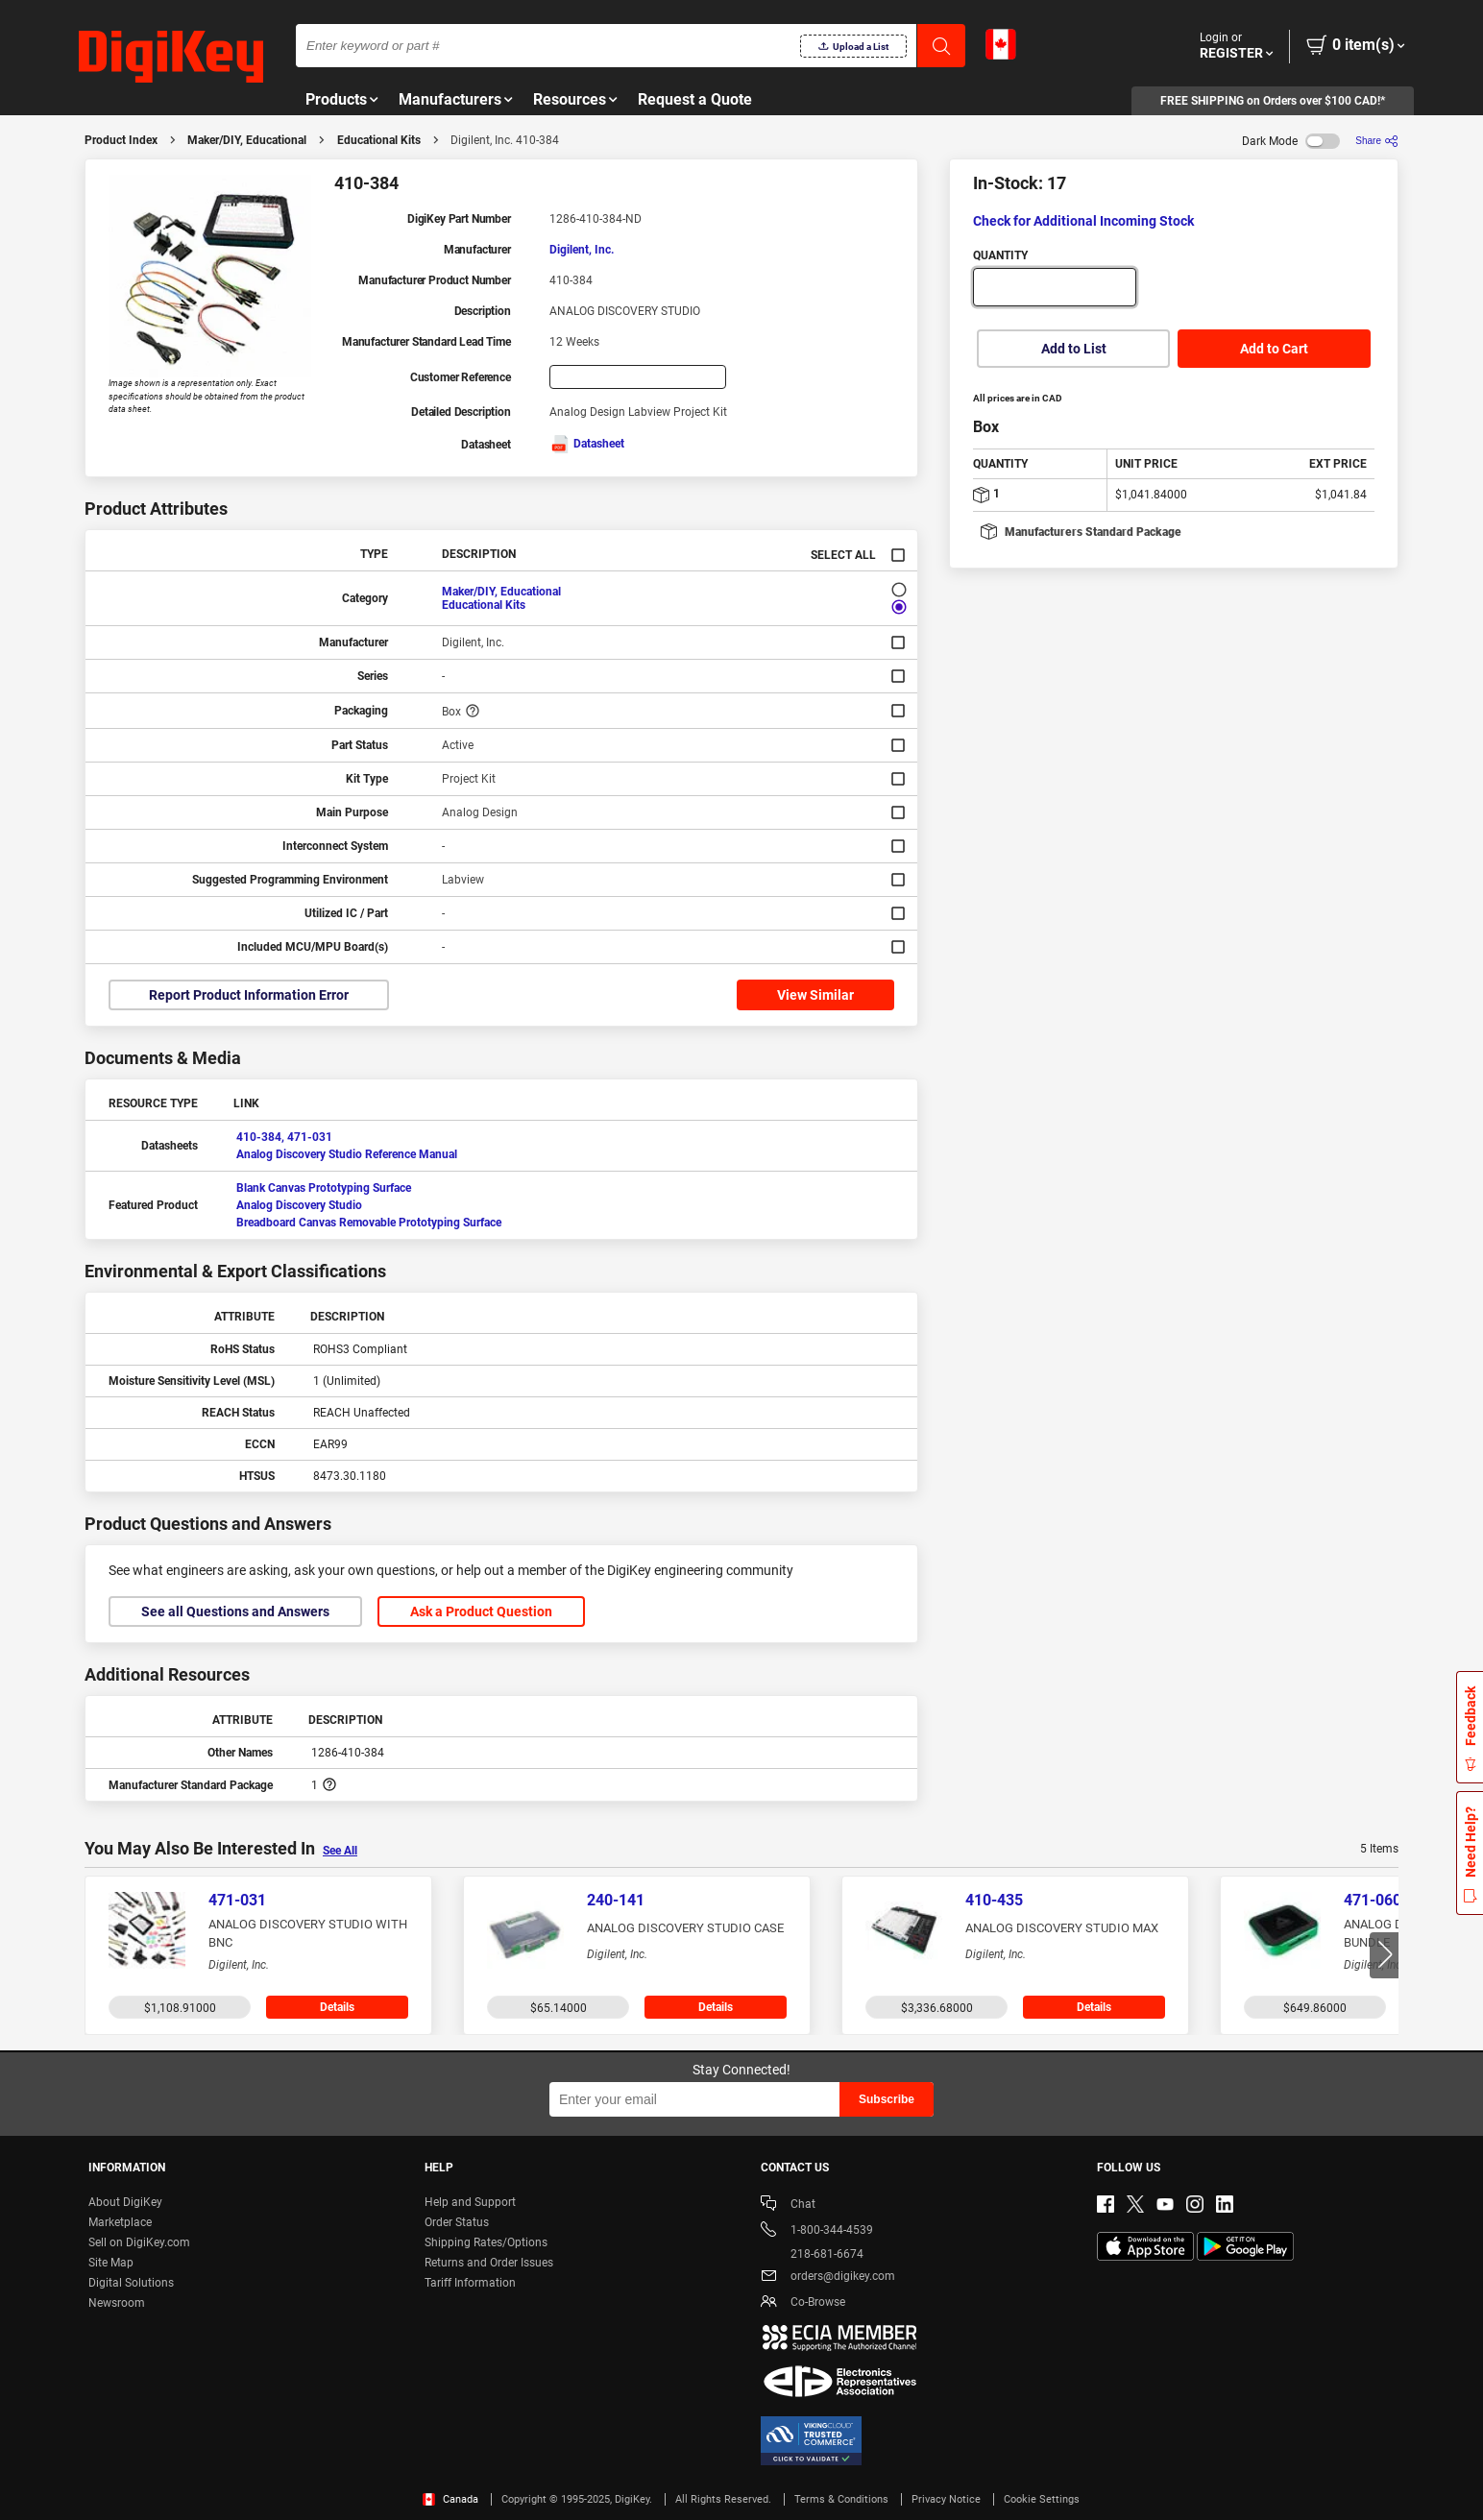 This screenshot has height=2520, width=1483. I want to click on Digilent, Inc., so click(581, 249).